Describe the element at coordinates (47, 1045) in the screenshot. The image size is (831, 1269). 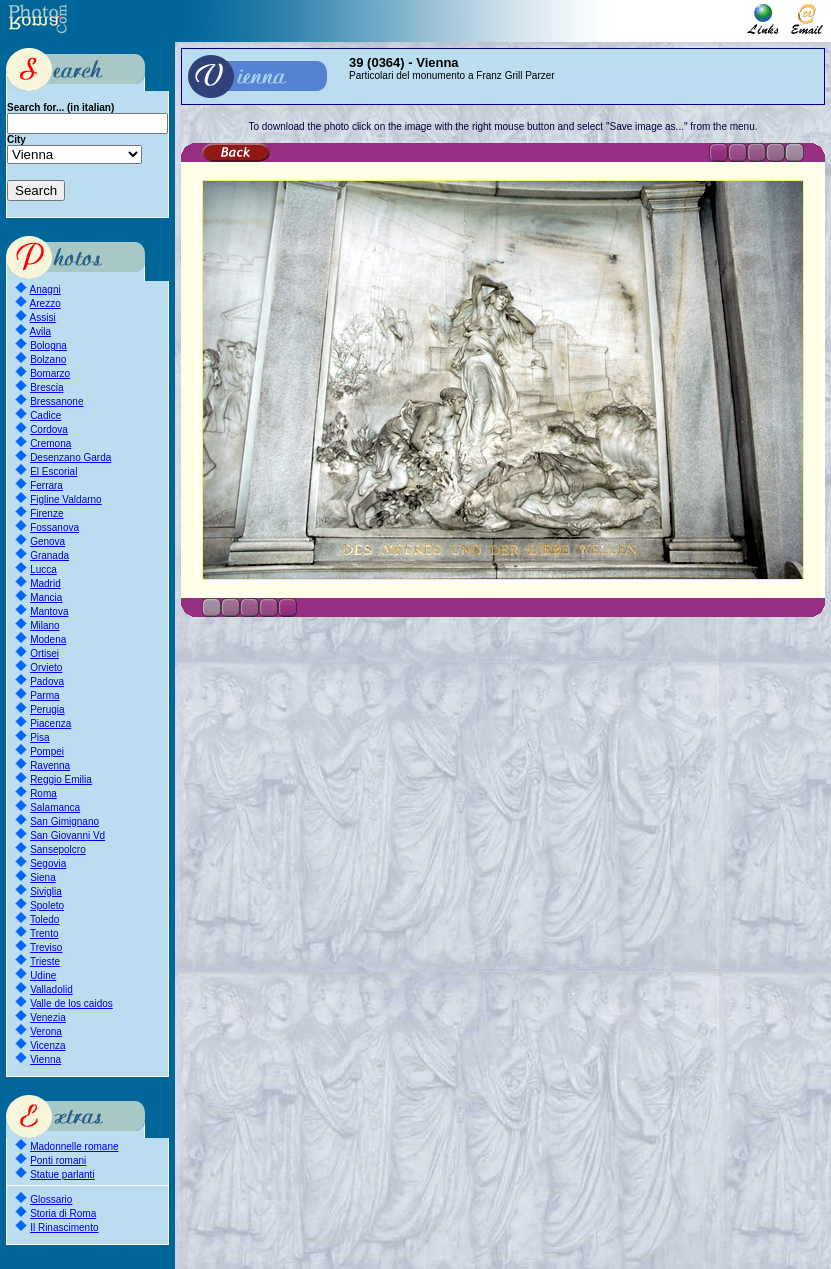
I see `Vicenza` at that location.